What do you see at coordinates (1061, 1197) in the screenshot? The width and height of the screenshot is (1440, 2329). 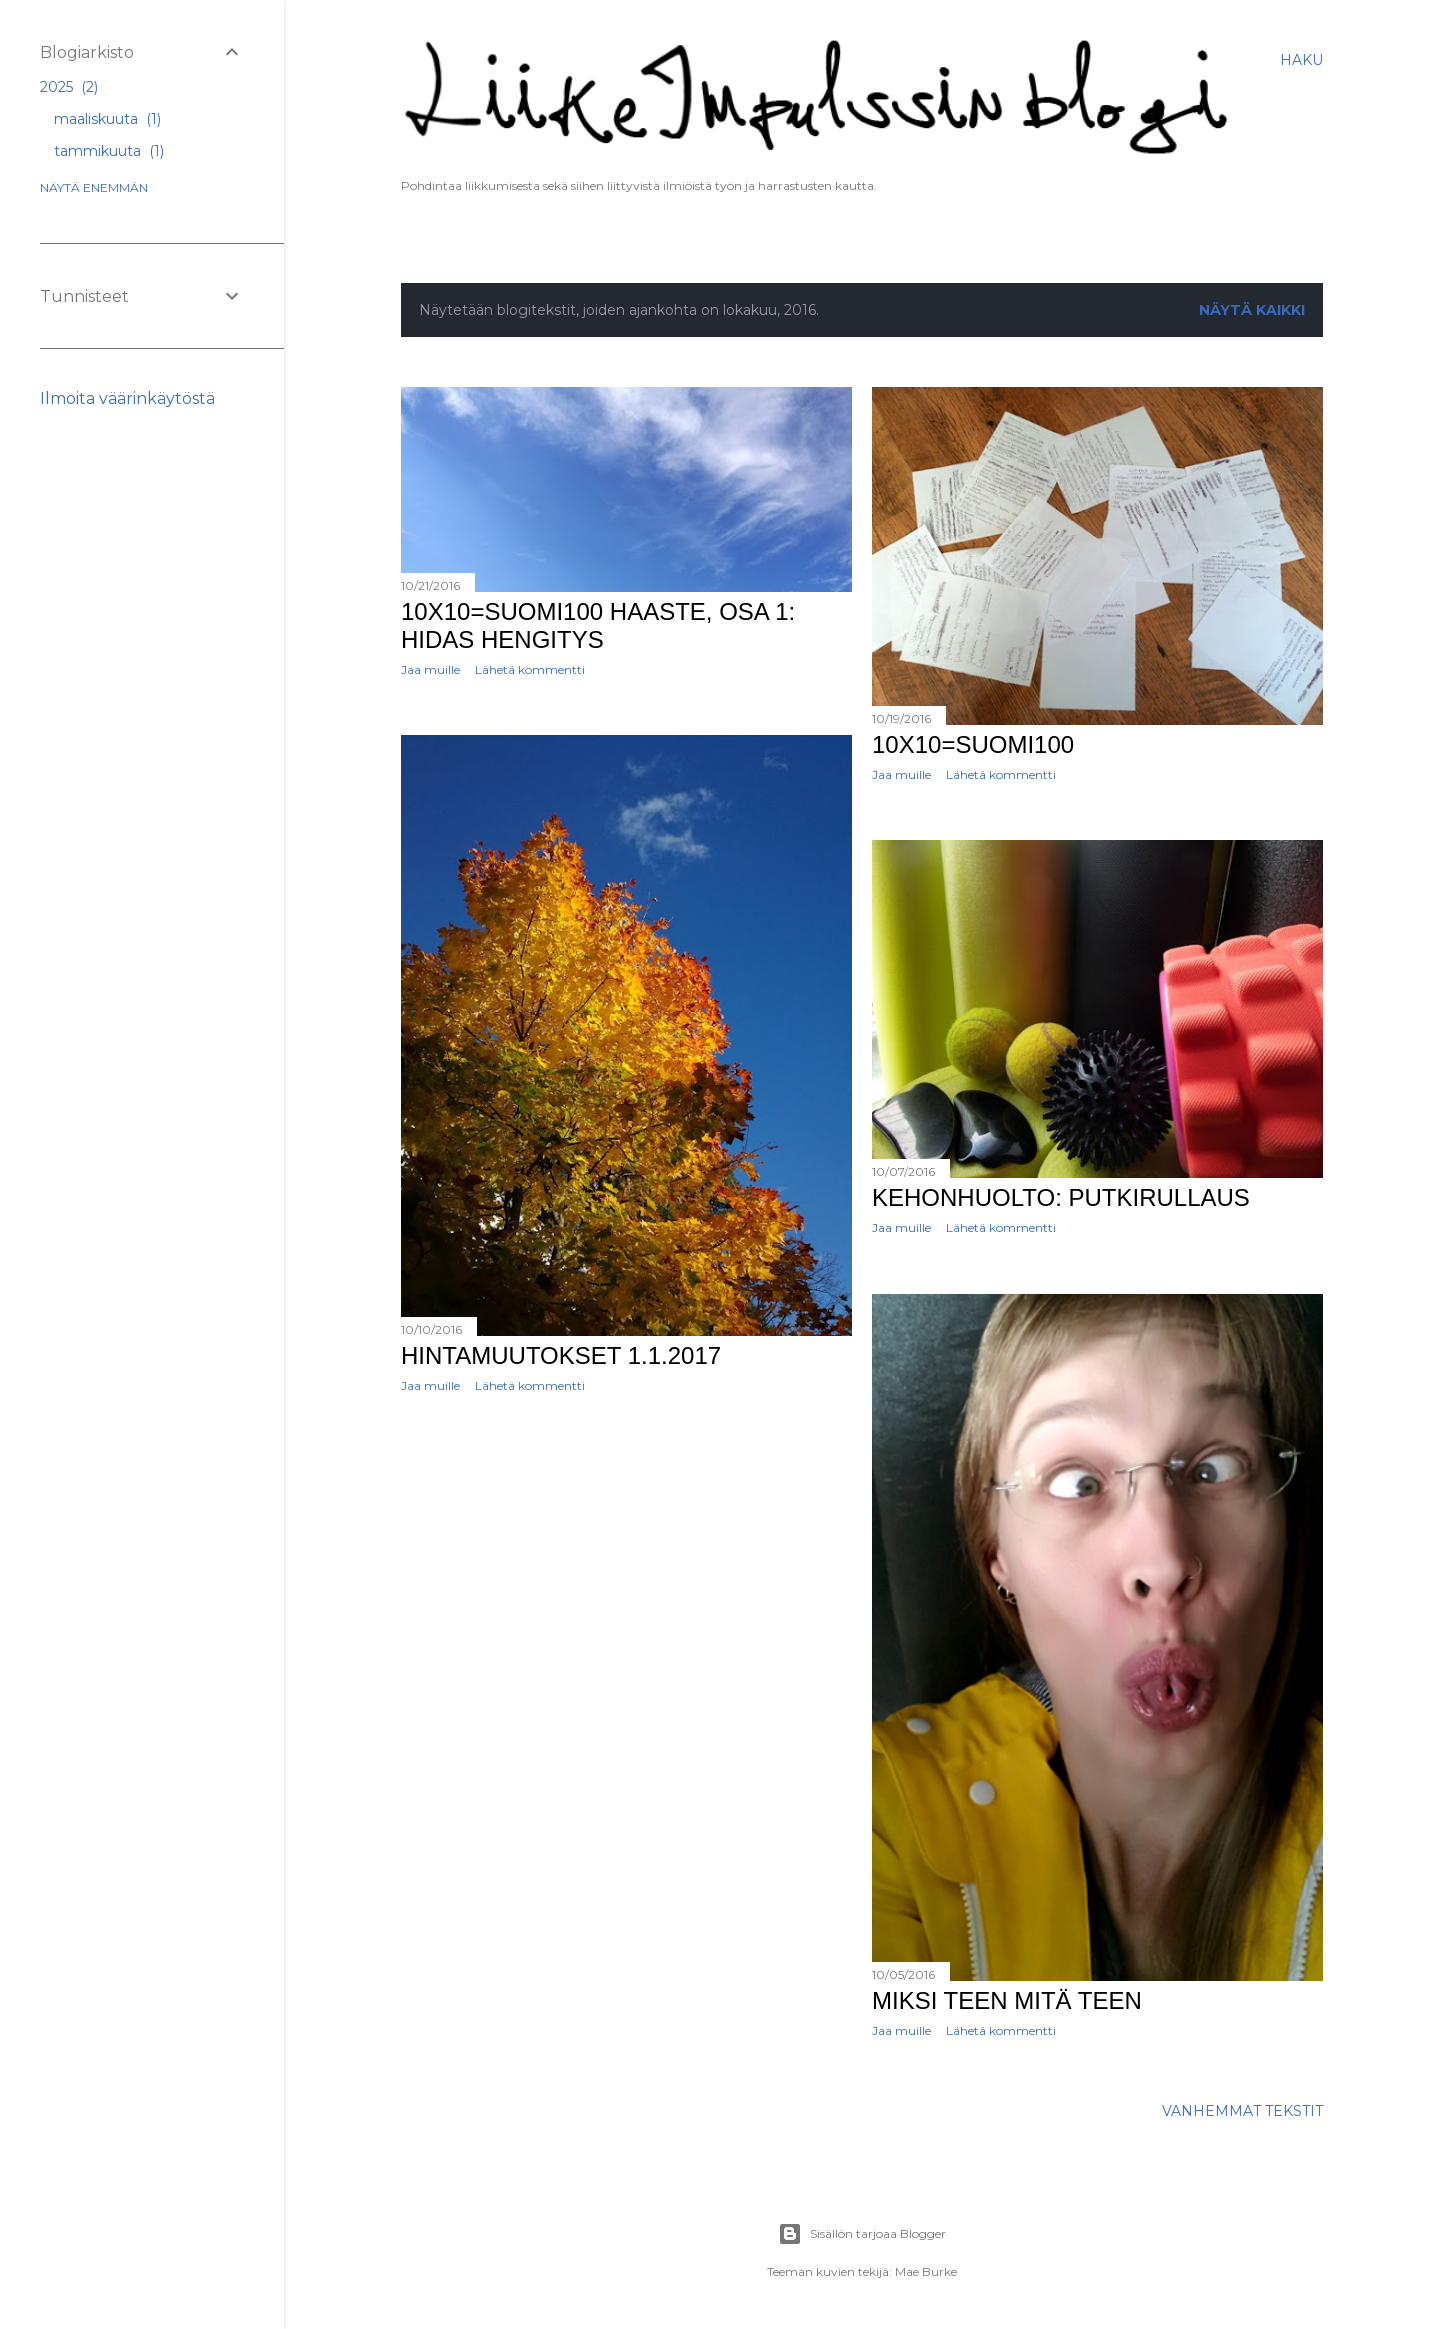 I see `Kehonhuolto: putkirullaus` at bounding box center [1061, 1197].